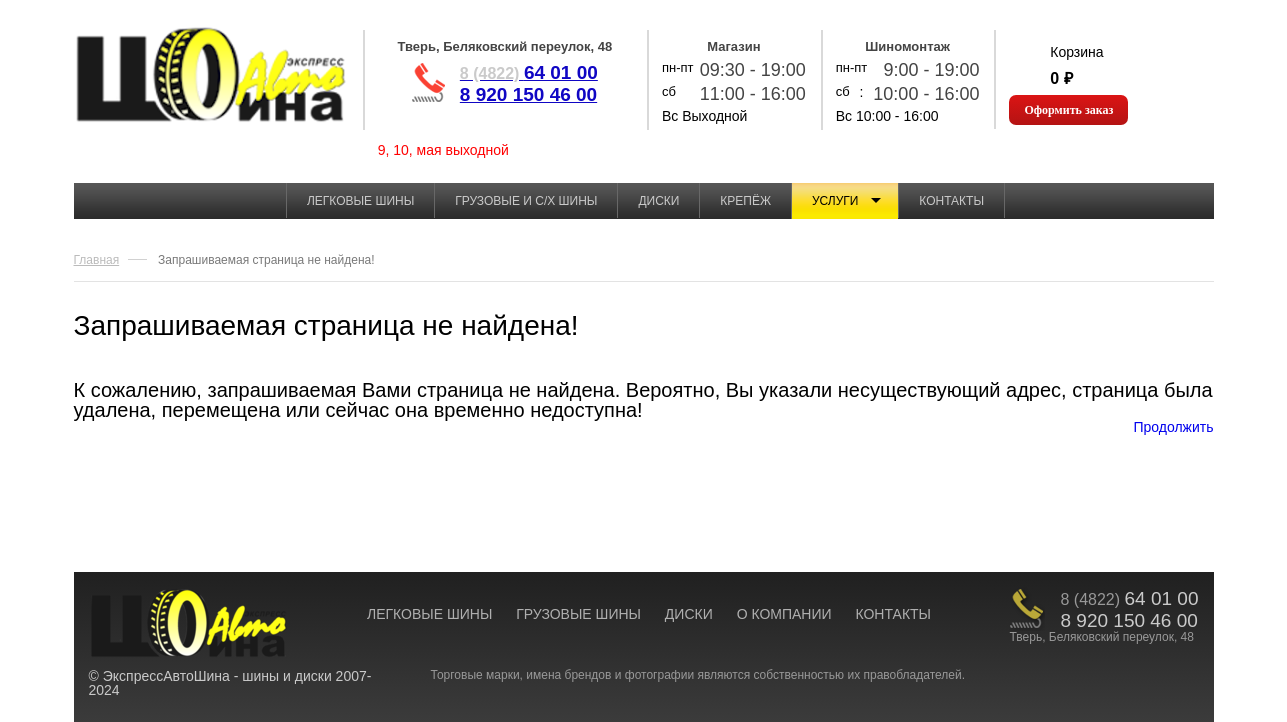 The image size is (1287, 722). I want to click on Тверь, Беляковский переулок, 48, so click(504, 46).